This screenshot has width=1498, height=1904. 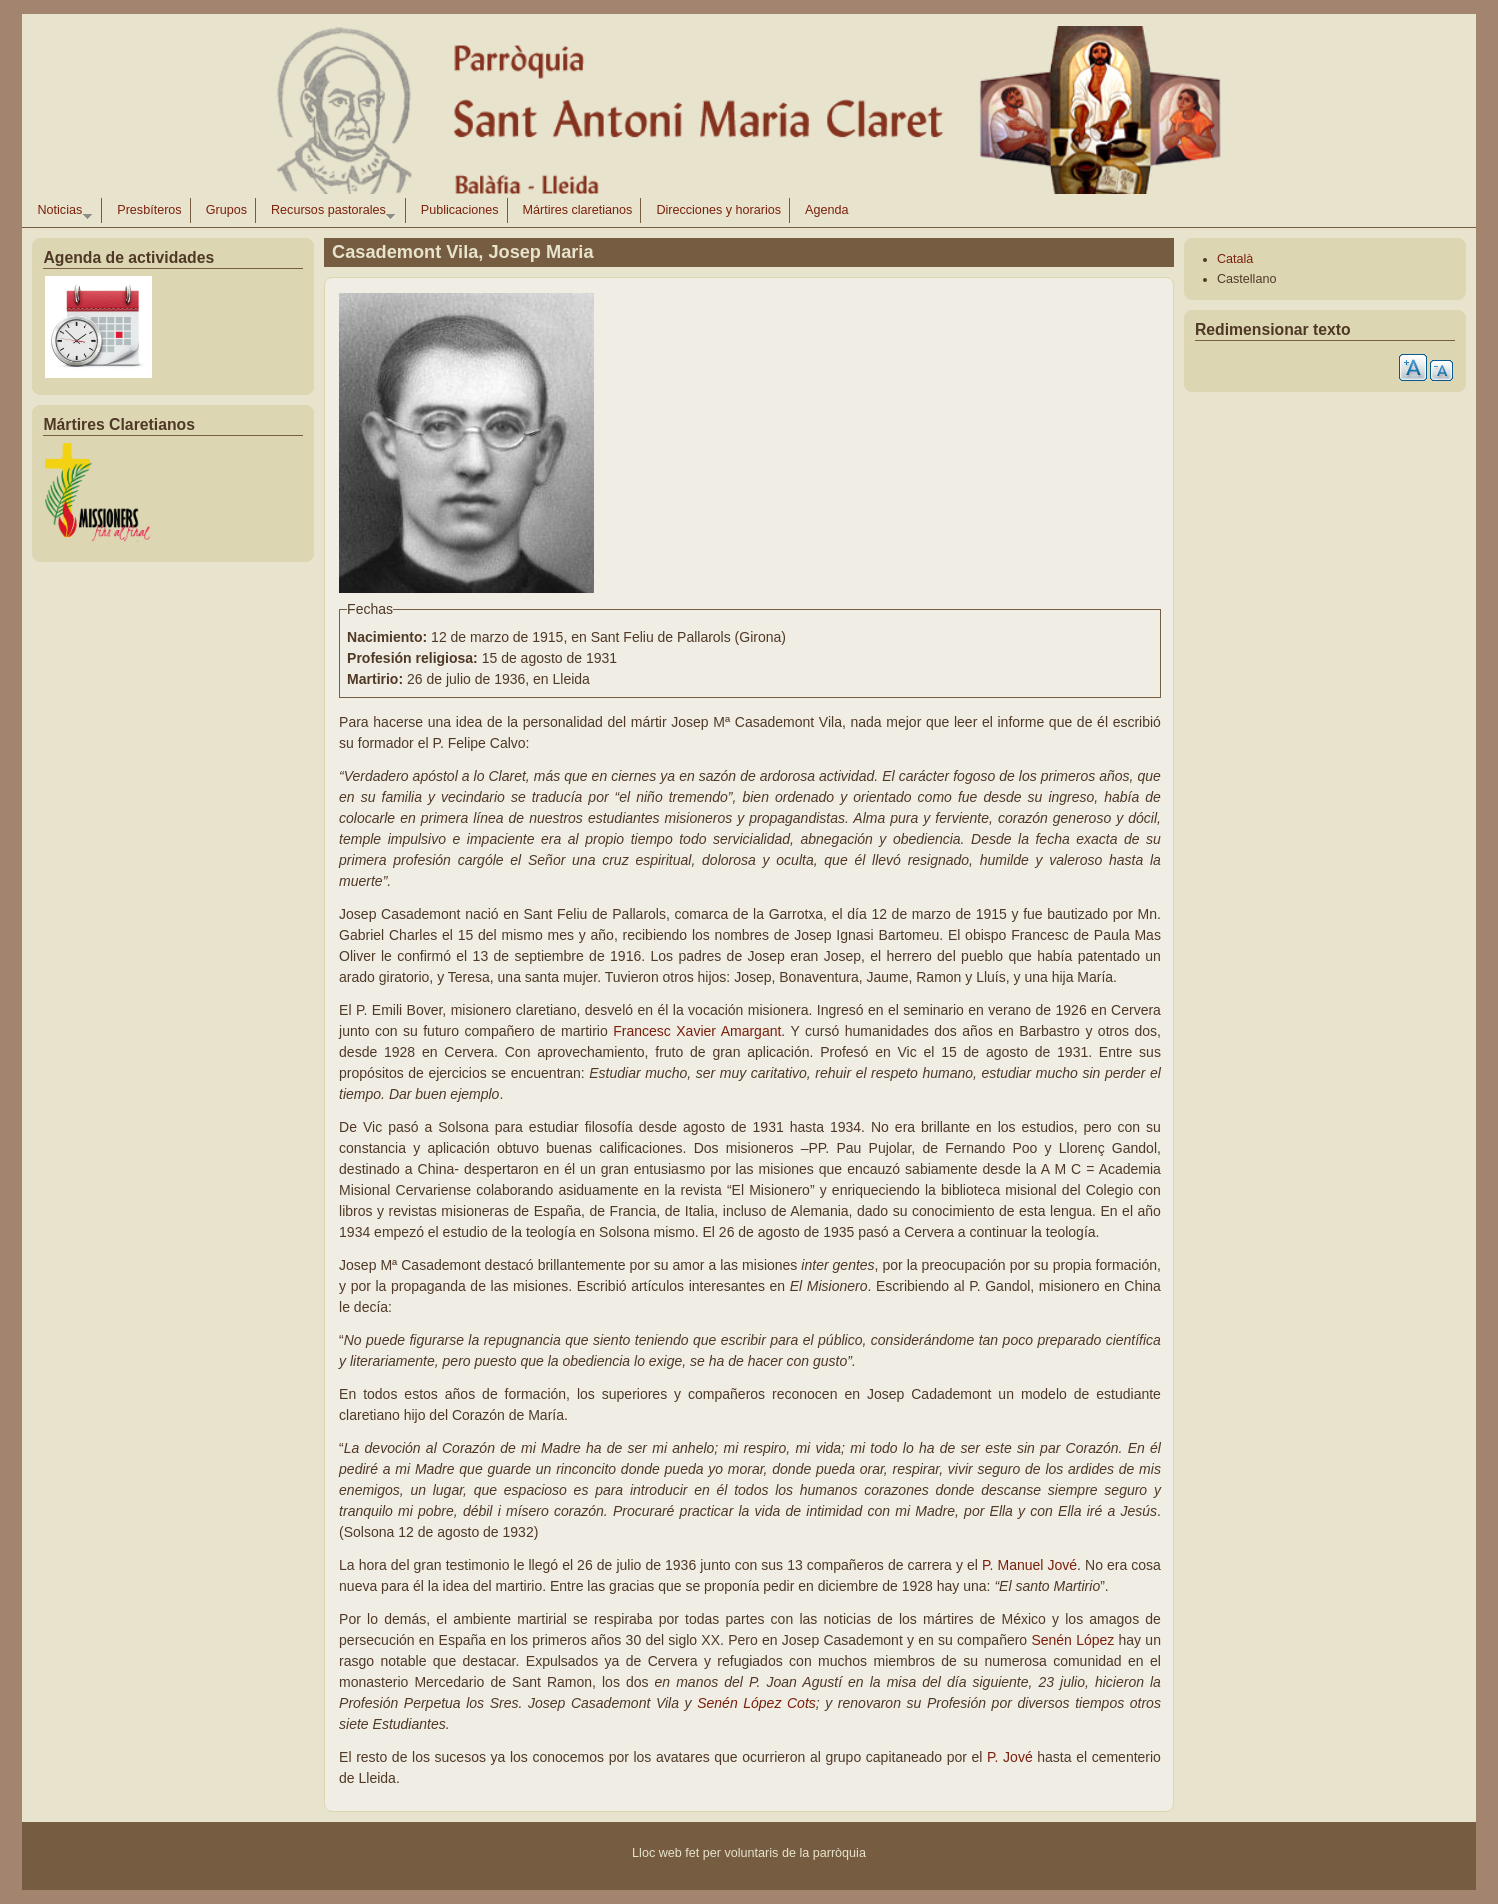 I want to click on Direcciones y horarios, so click(x=718, y=210).